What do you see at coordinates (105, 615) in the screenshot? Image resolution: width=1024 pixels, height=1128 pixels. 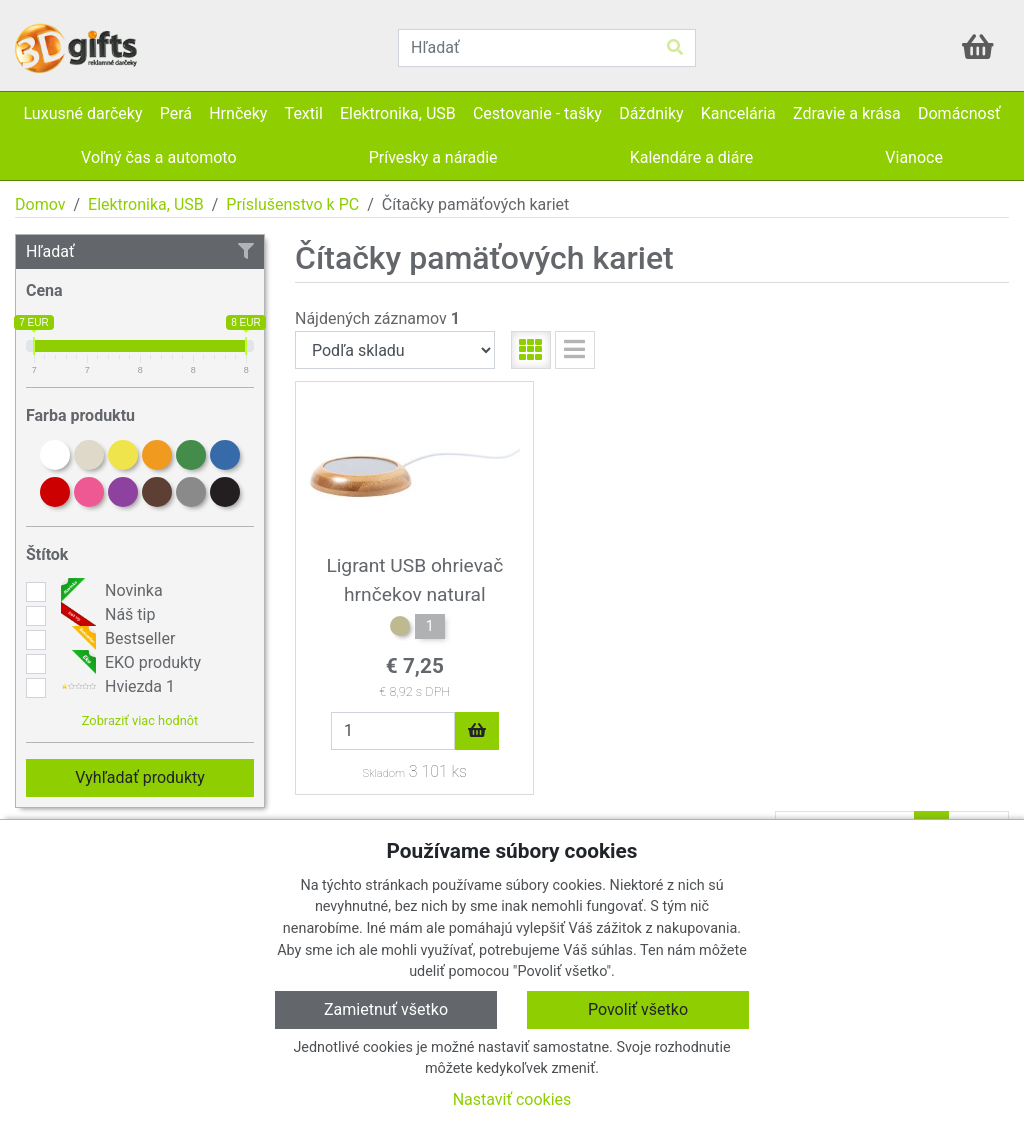 I see `Náš tip` at bounding box center [105, 615].